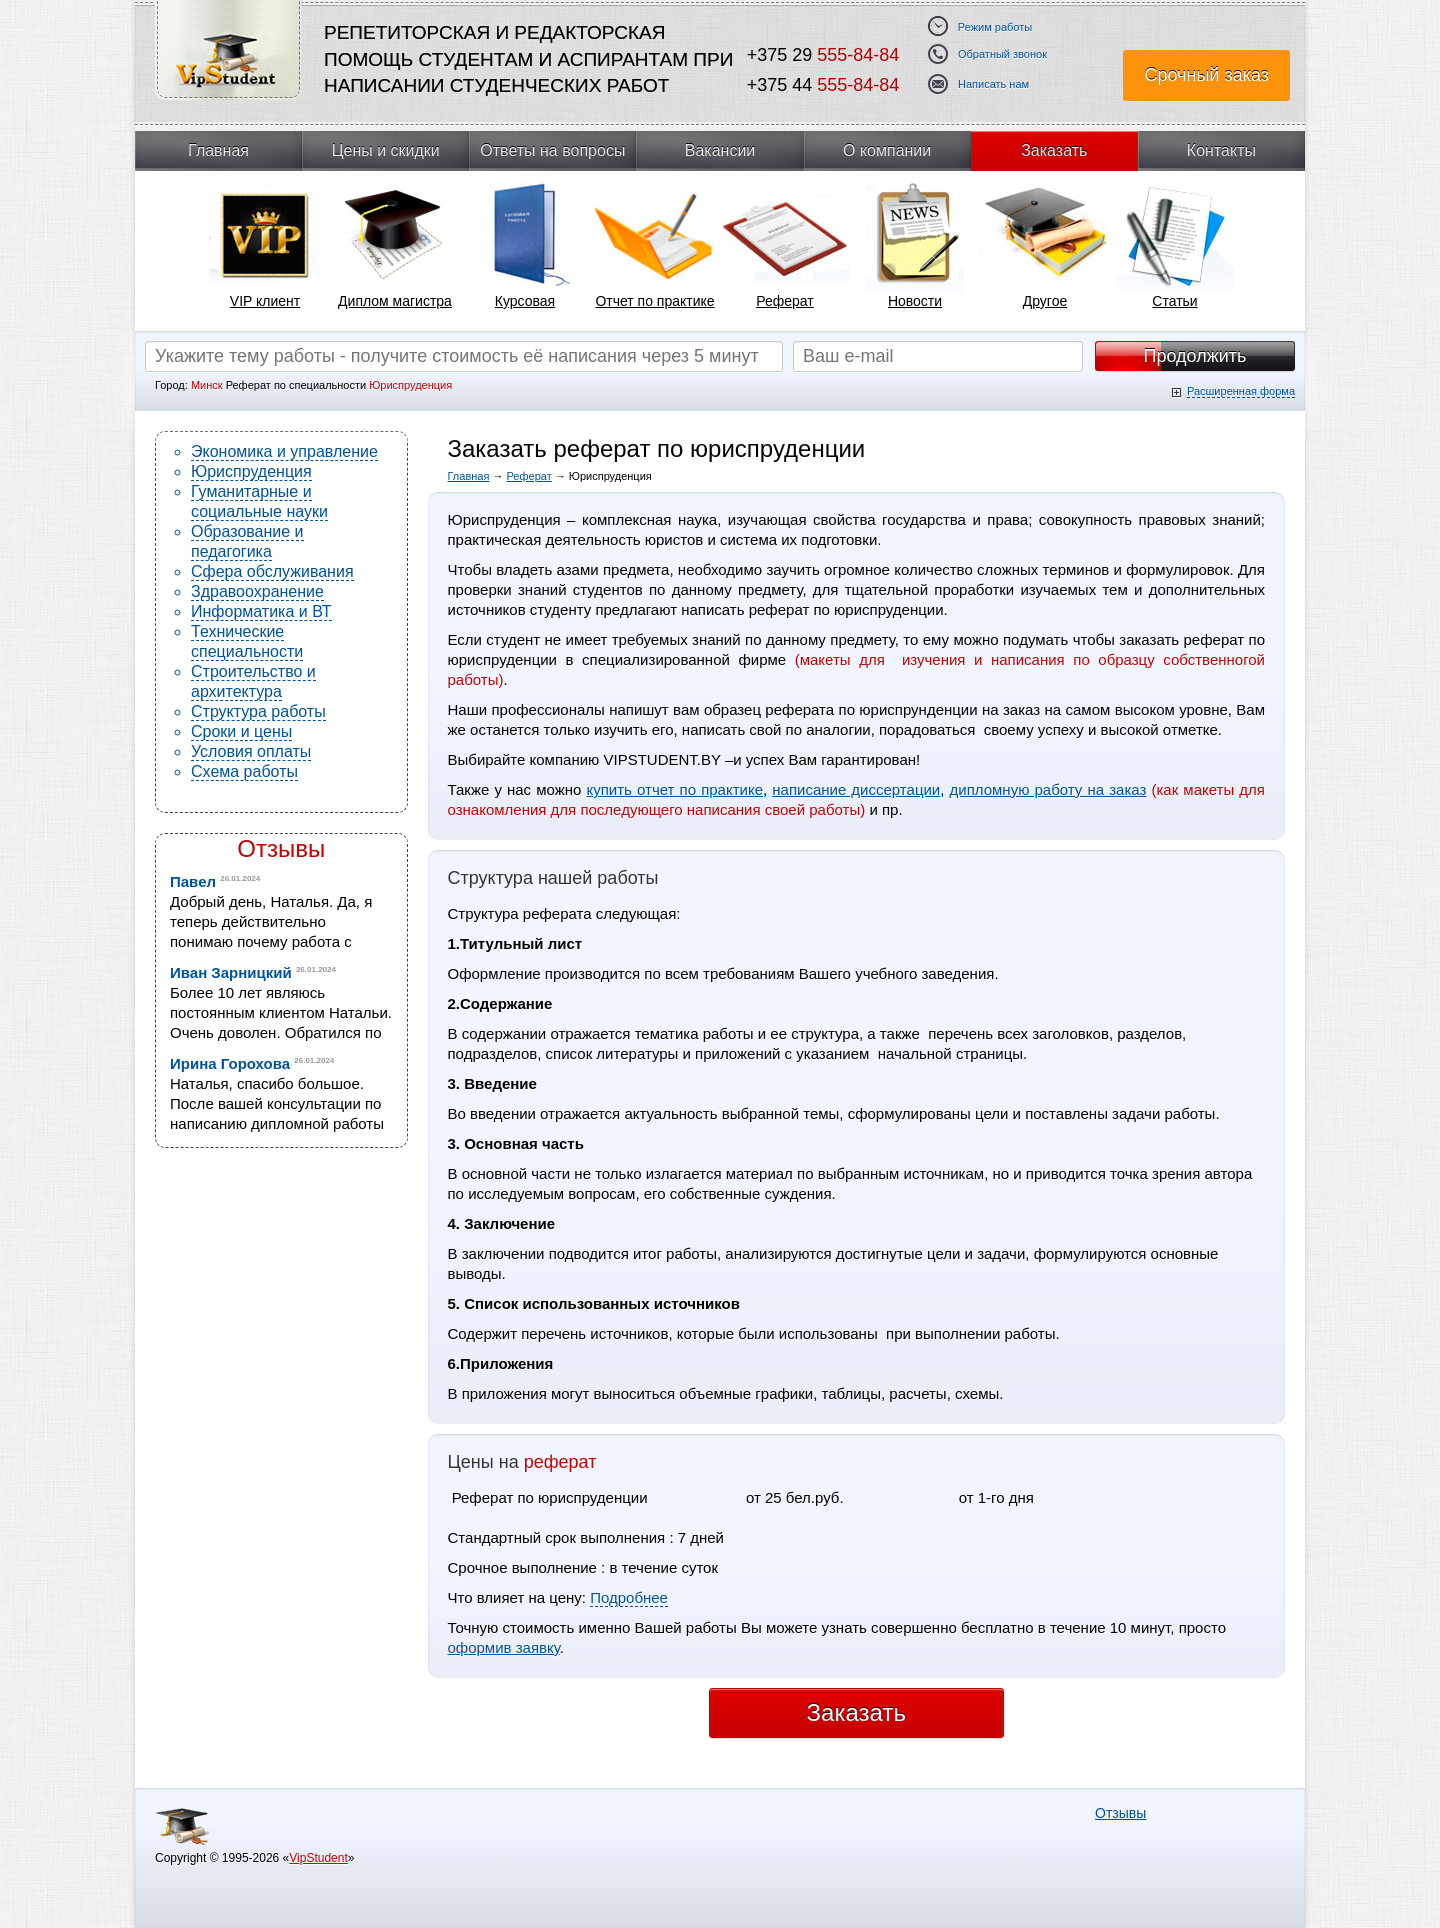 The image size is (1440, 1928). I want to click on дипломную работу на заказ, so click(1048, 789).